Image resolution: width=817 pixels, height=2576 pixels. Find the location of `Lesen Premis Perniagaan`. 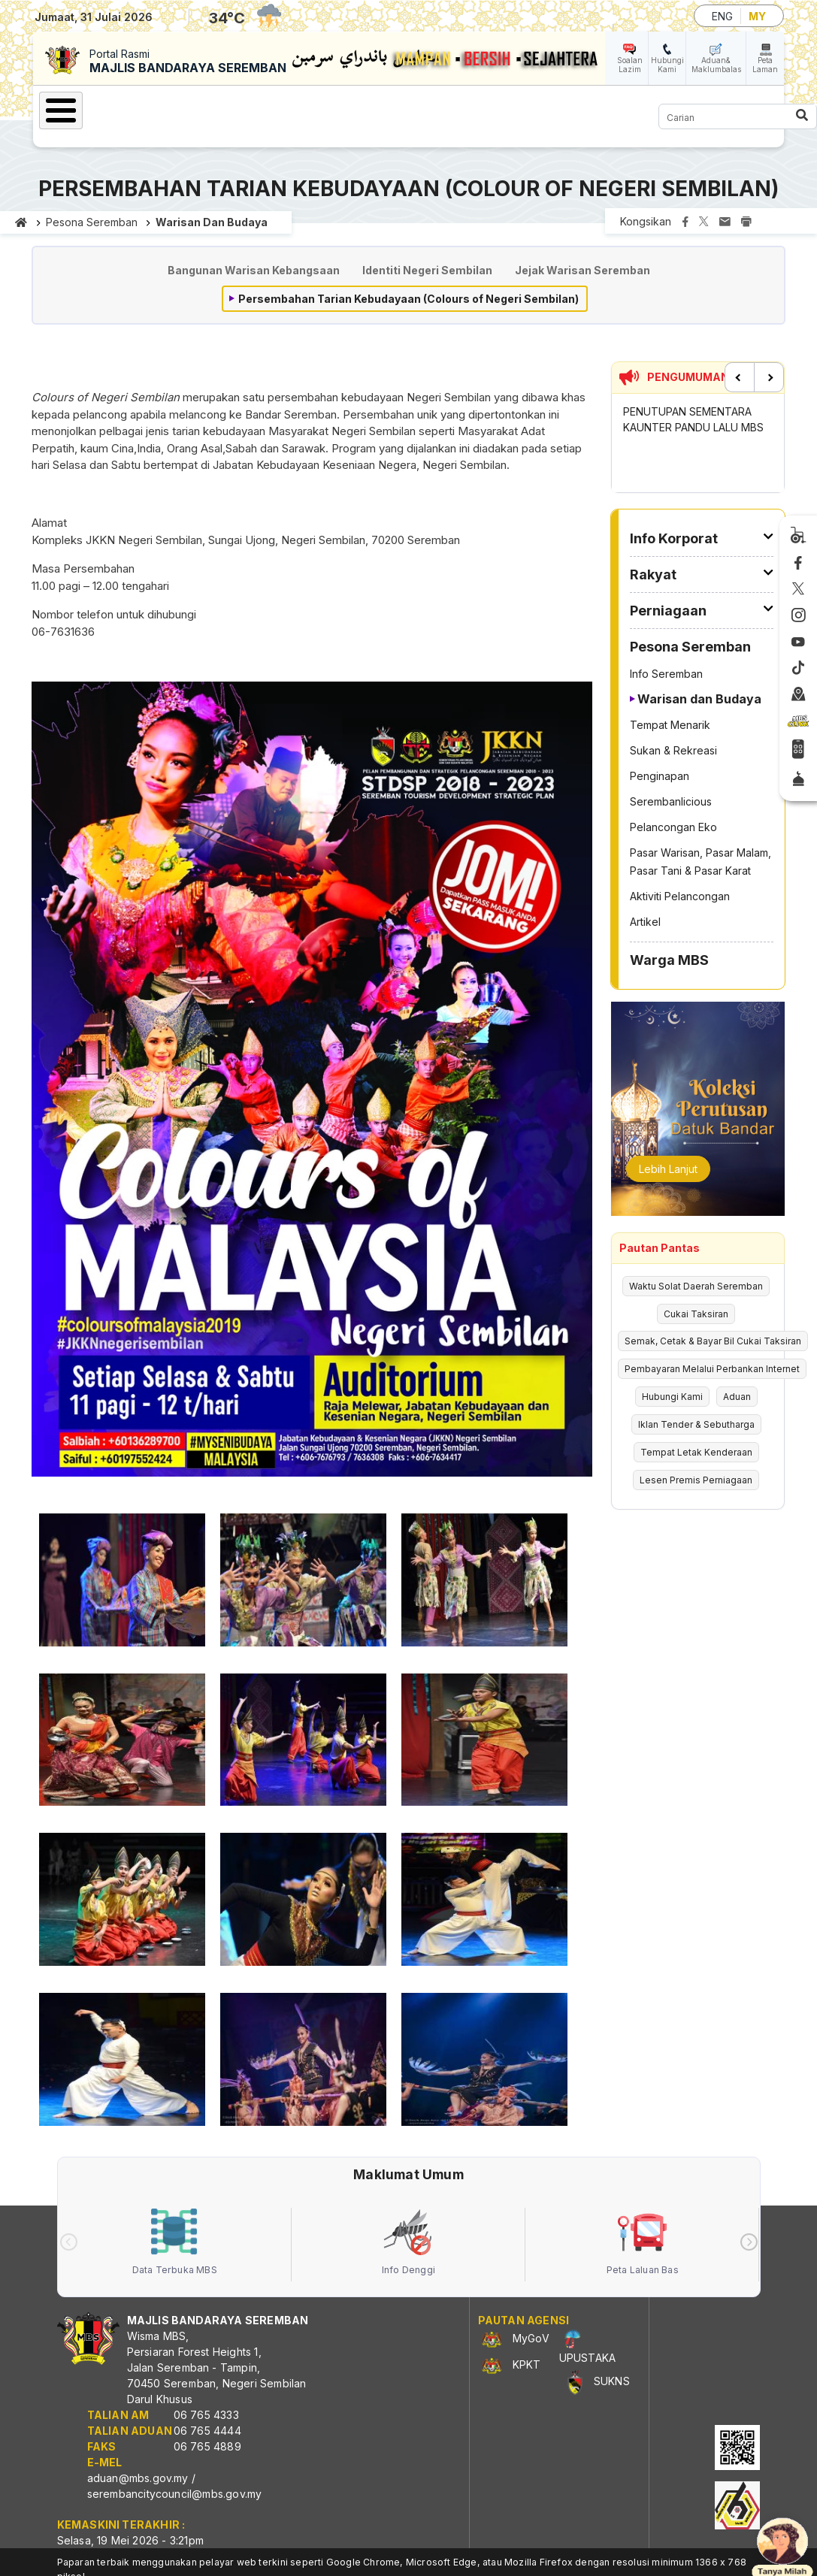

Lesen Premis Perniagaan is located at coordinates (696, 1480).